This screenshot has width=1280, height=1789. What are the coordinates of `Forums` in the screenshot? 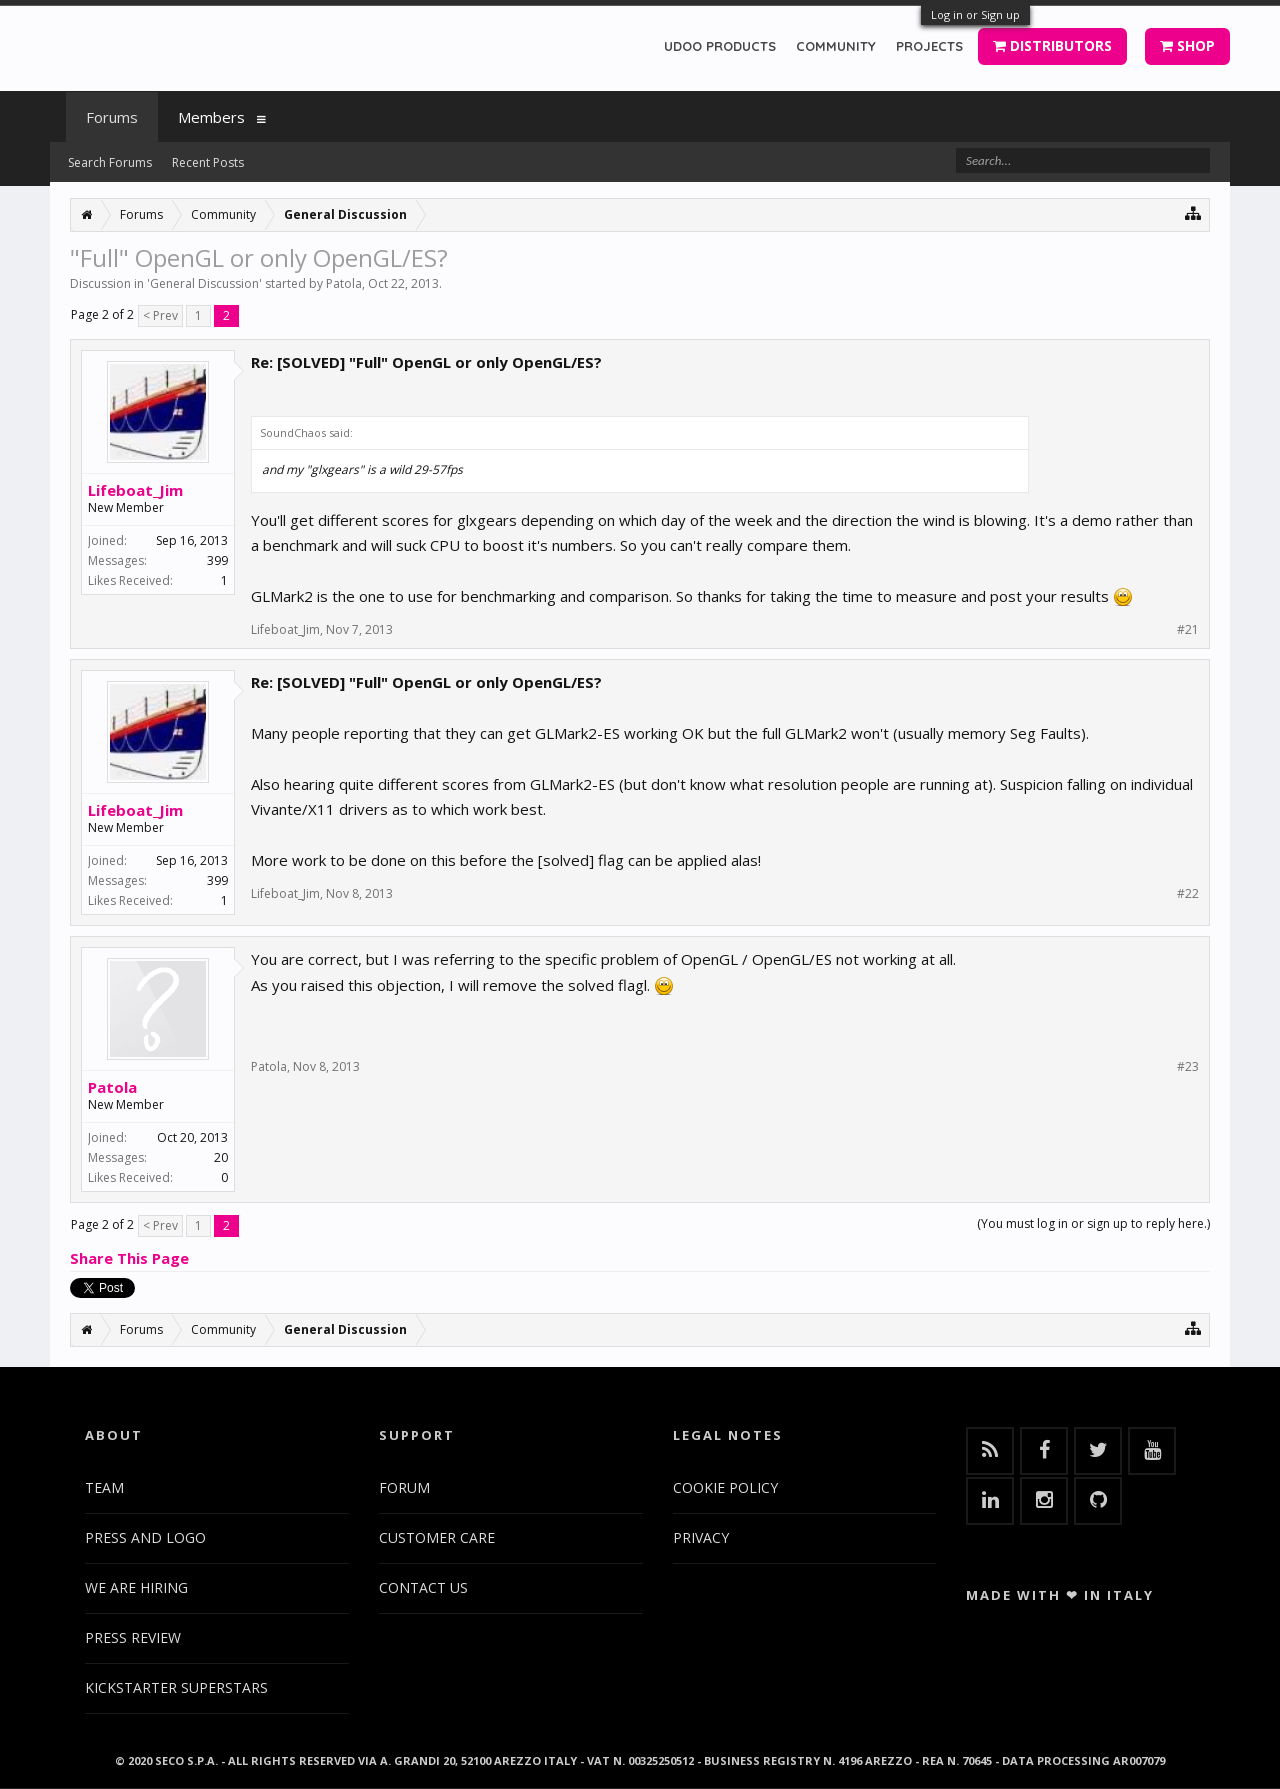 It's located at (112, 117).